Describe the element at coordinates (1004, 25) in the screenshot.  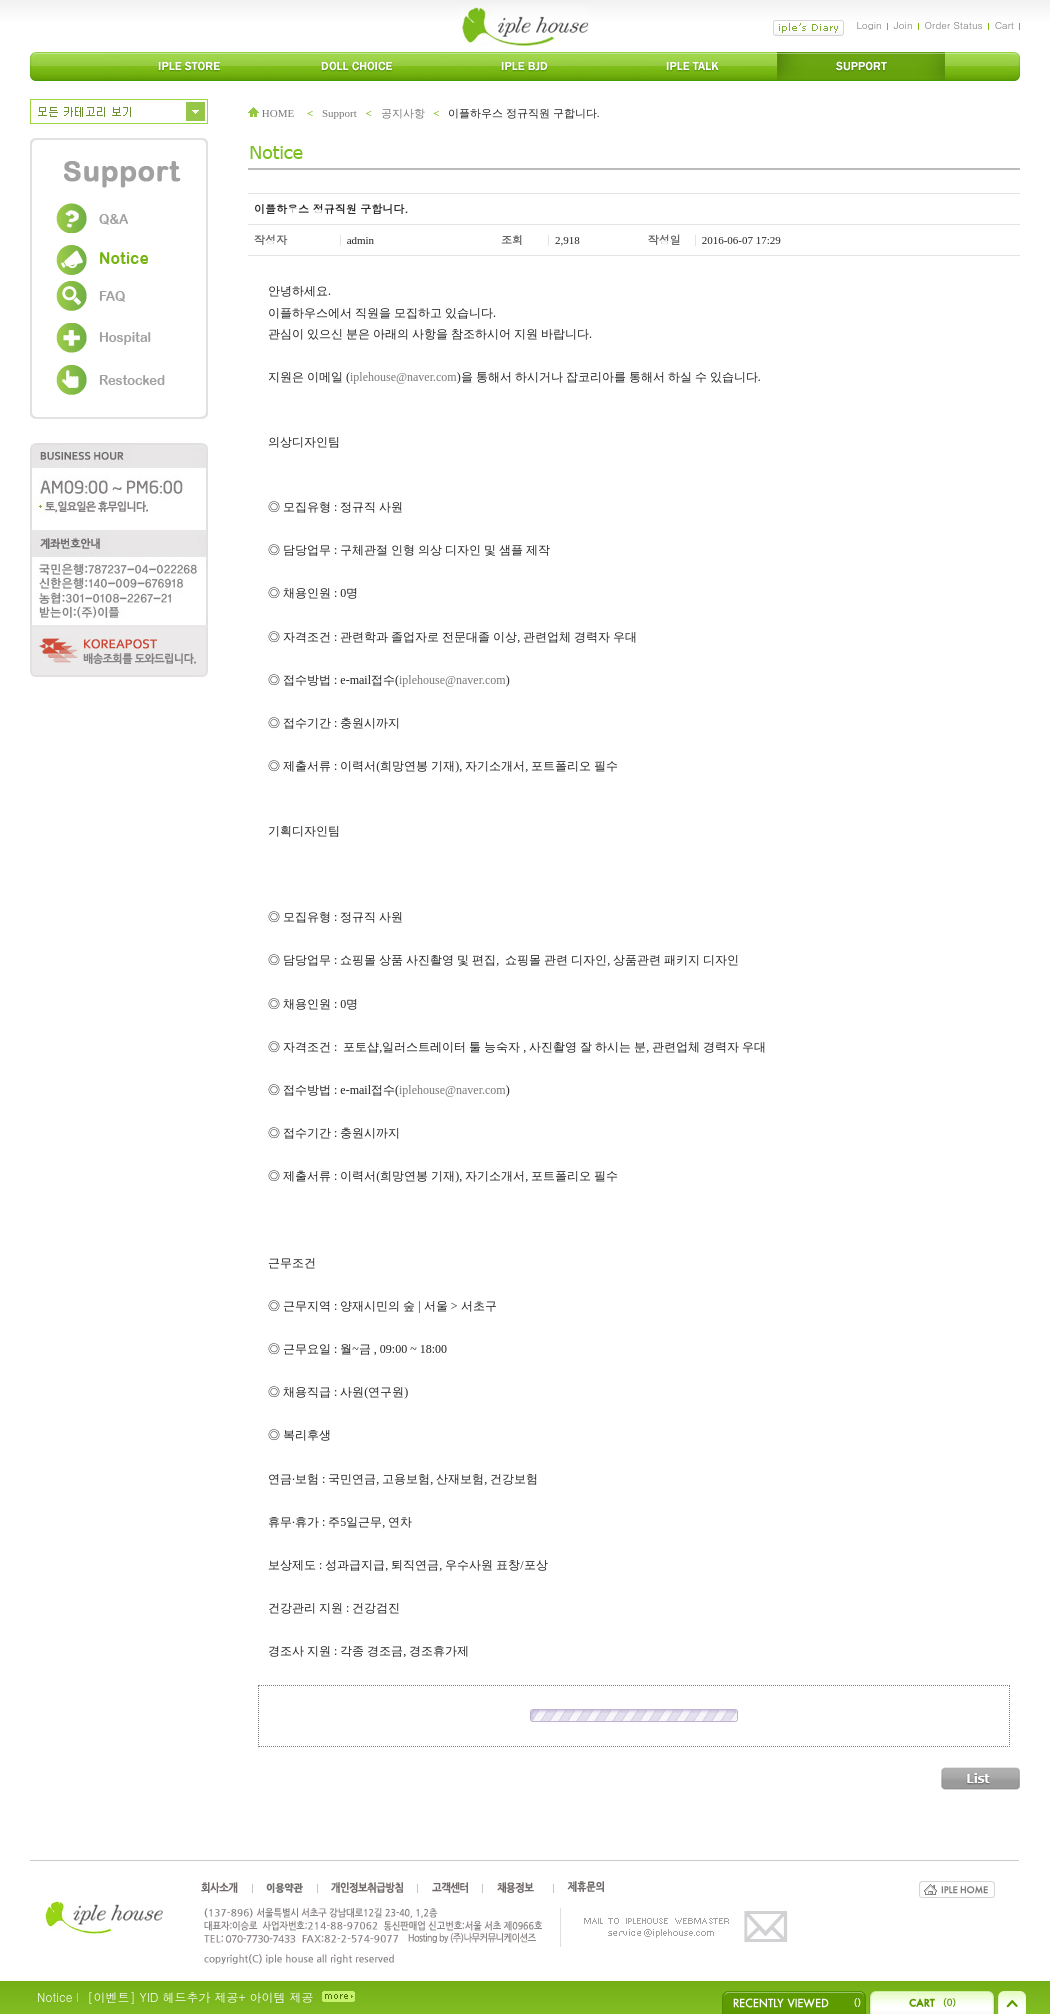
I see `Cart` at that location.